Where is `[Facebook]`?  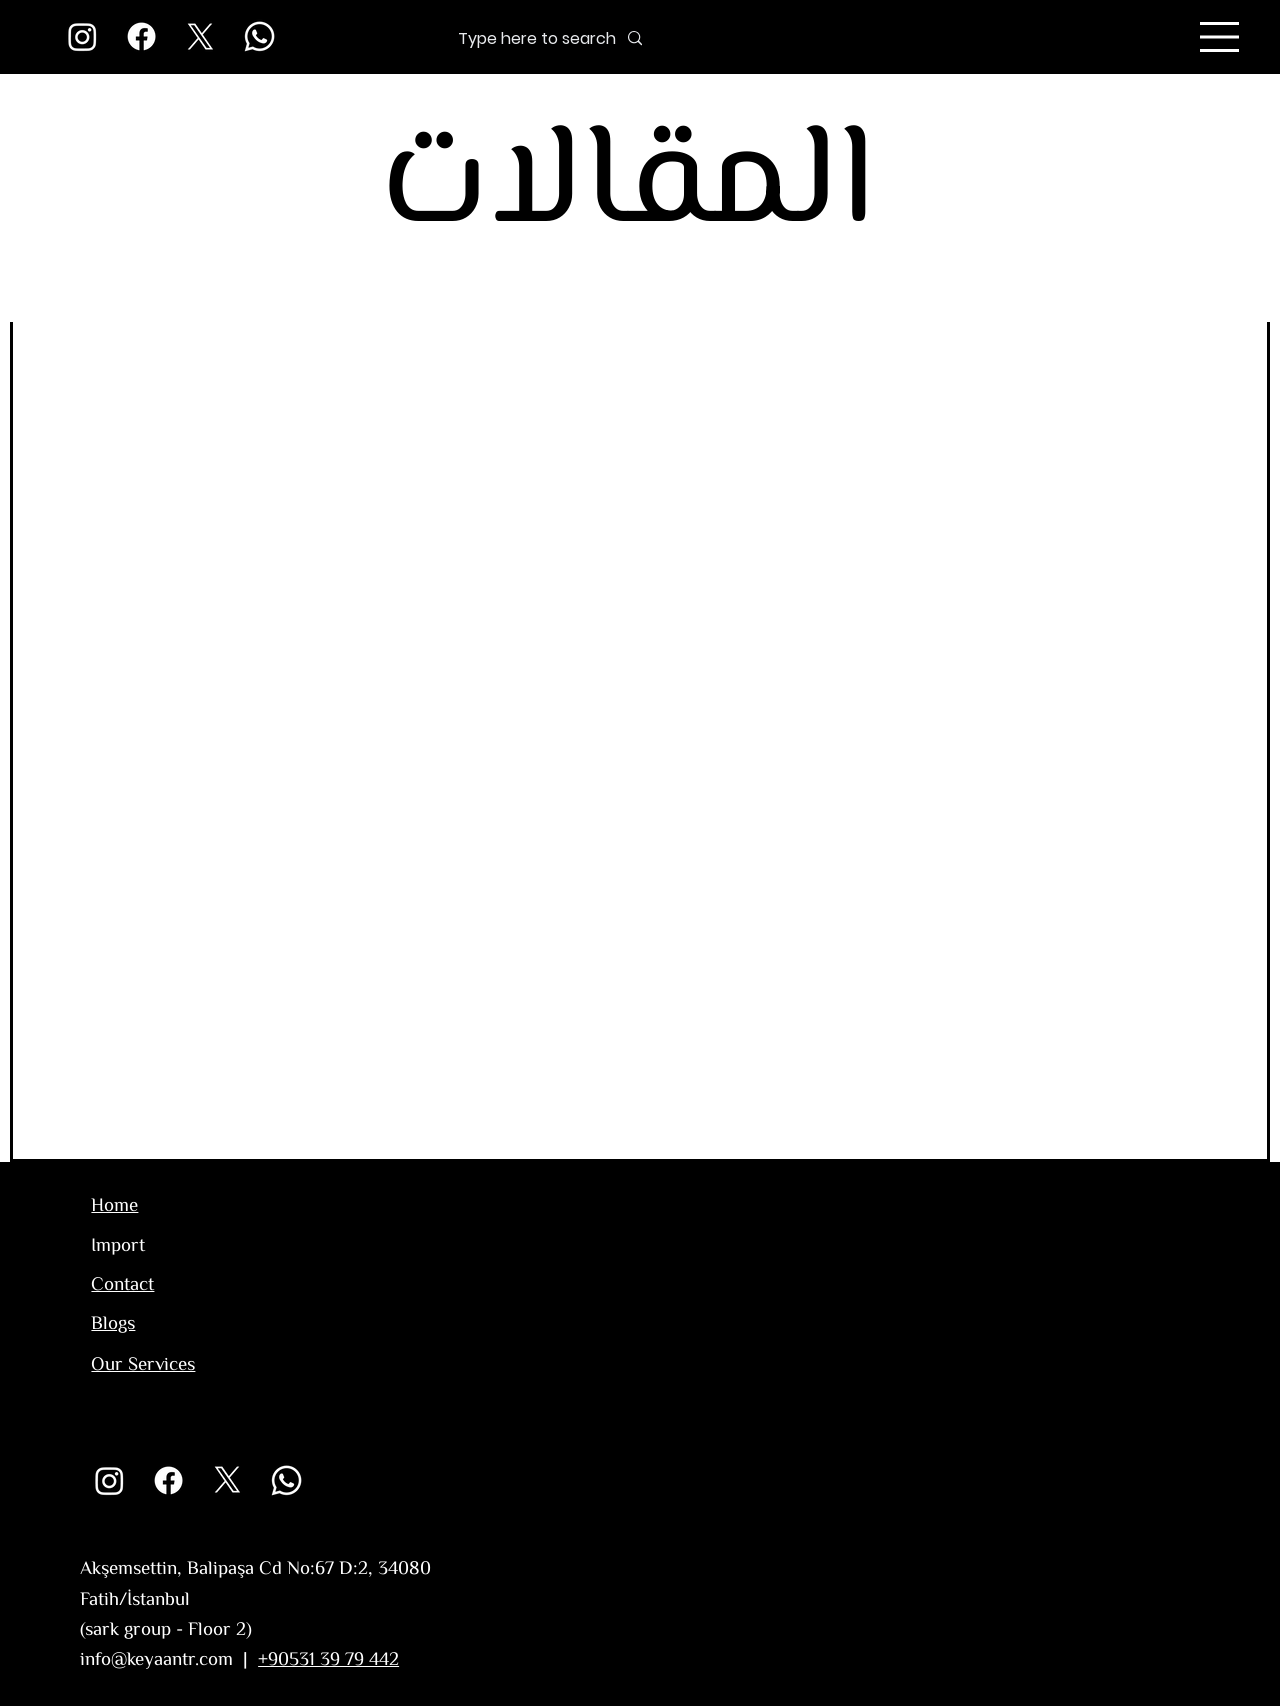
[Facebook] is located at coordinates (141, 36).